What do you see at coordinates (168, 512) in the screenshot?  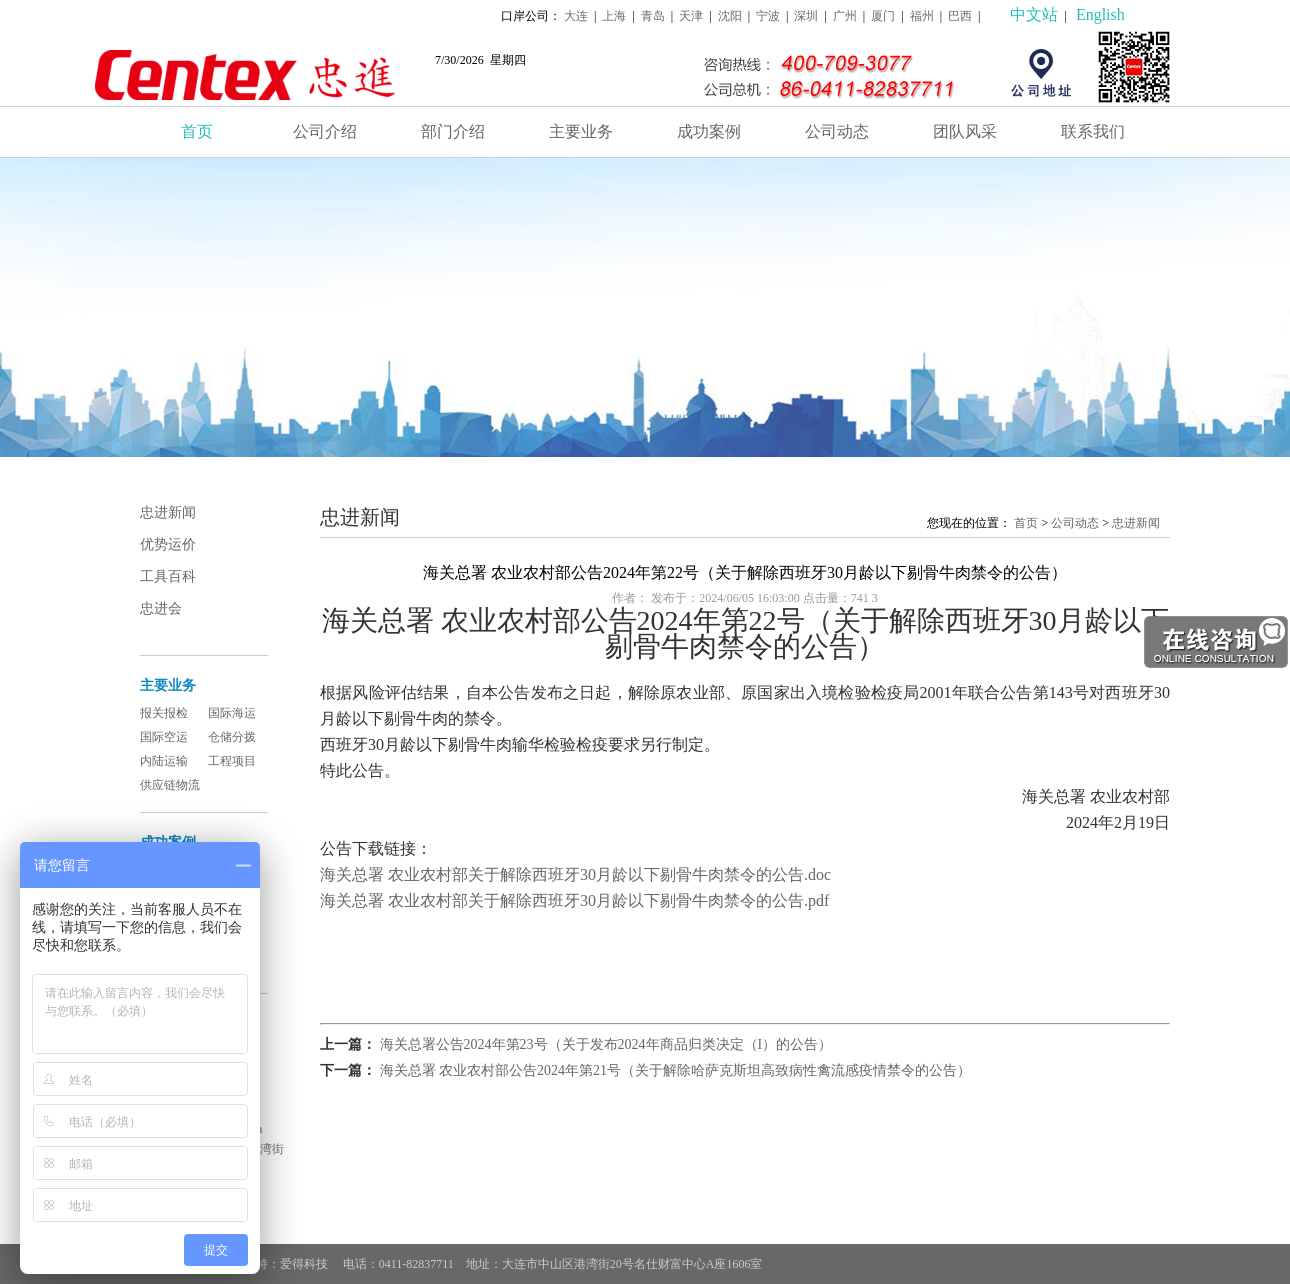 I see `忠进新闻` at bounding box center [168, 512].